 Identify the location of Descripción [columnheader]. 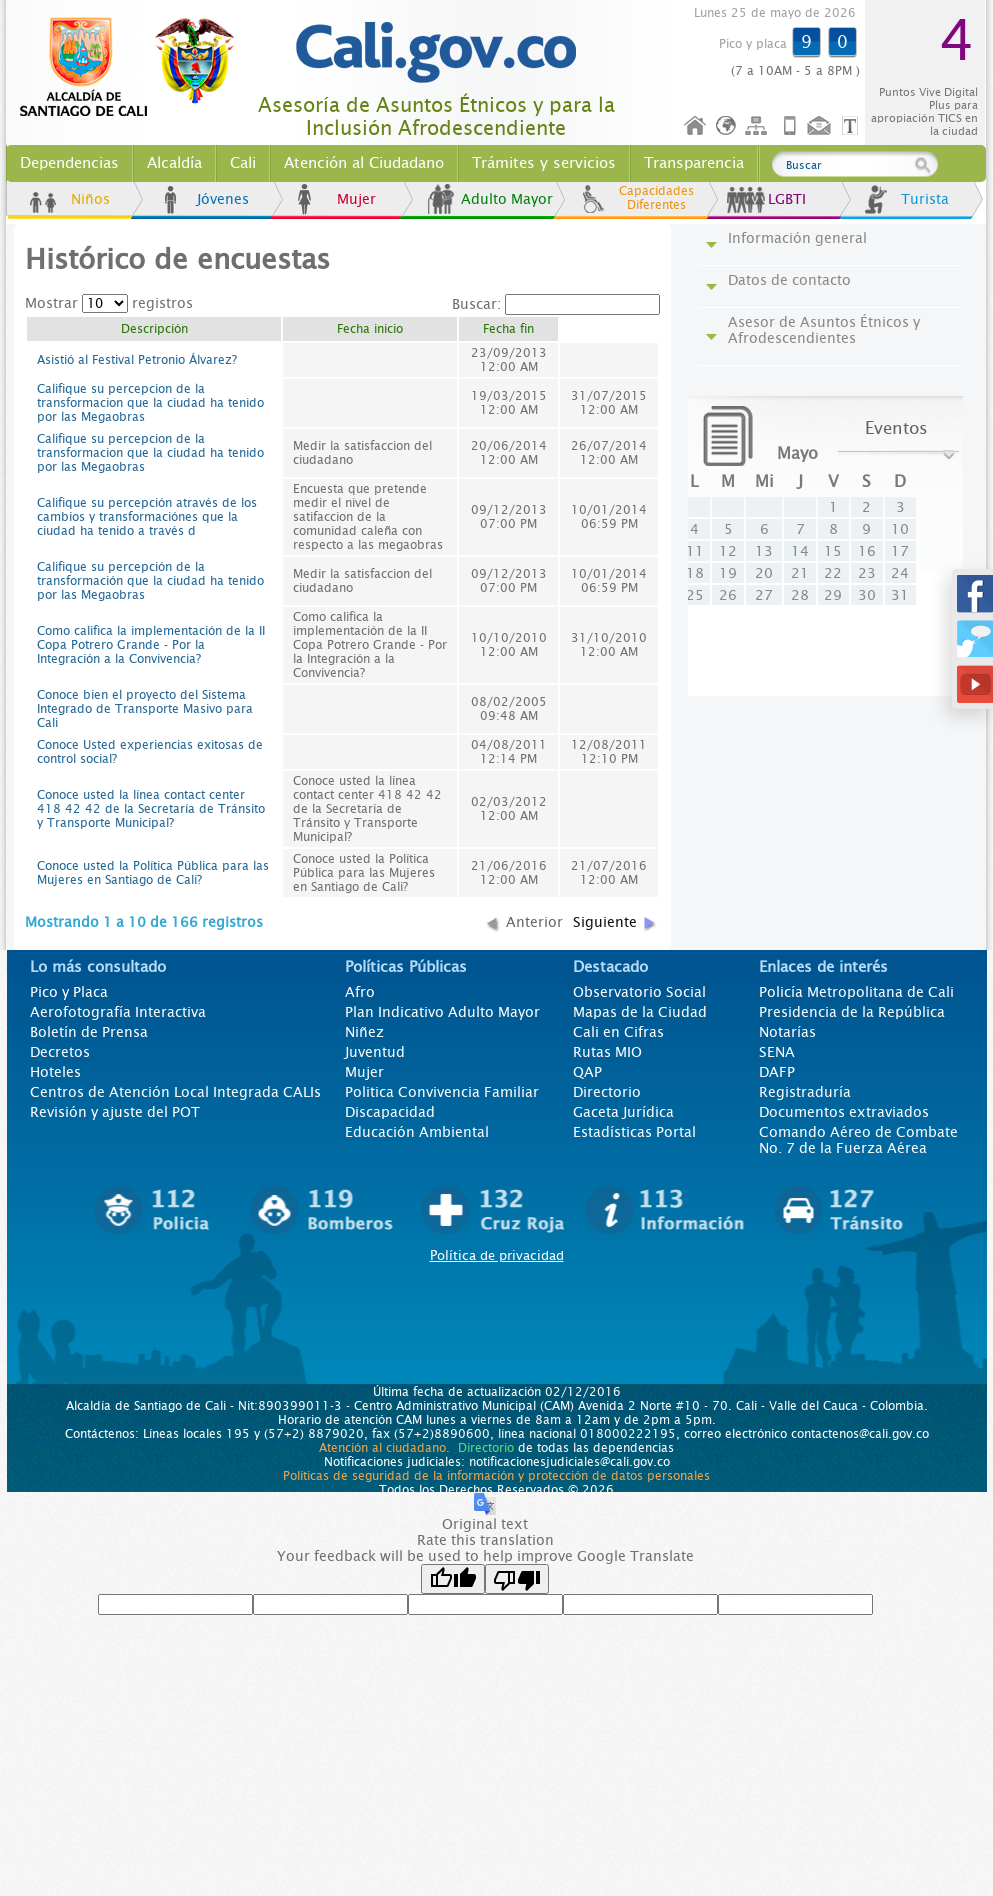
(154, 329).